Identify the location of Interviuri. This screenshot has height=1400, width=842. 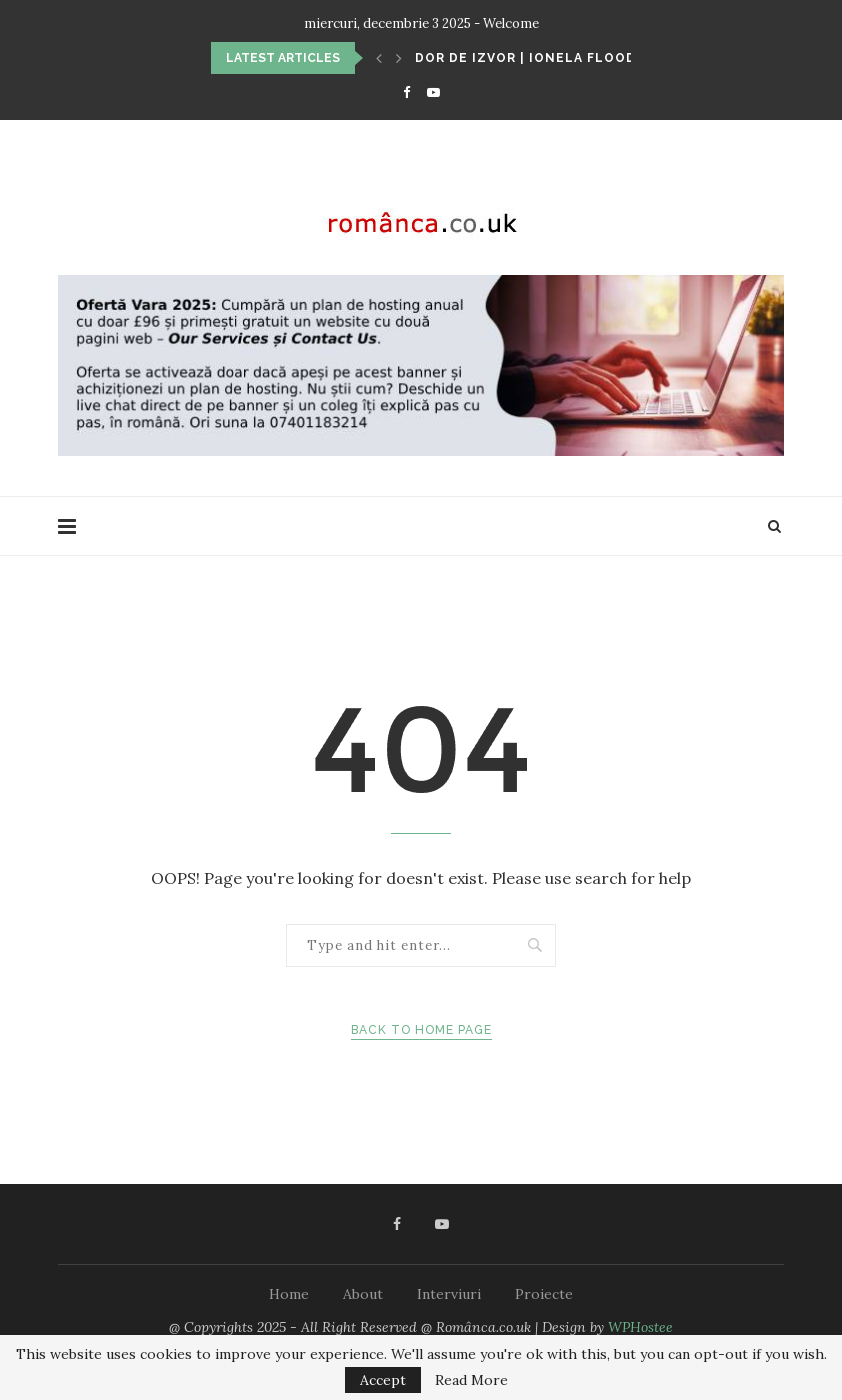
(449, 1294).